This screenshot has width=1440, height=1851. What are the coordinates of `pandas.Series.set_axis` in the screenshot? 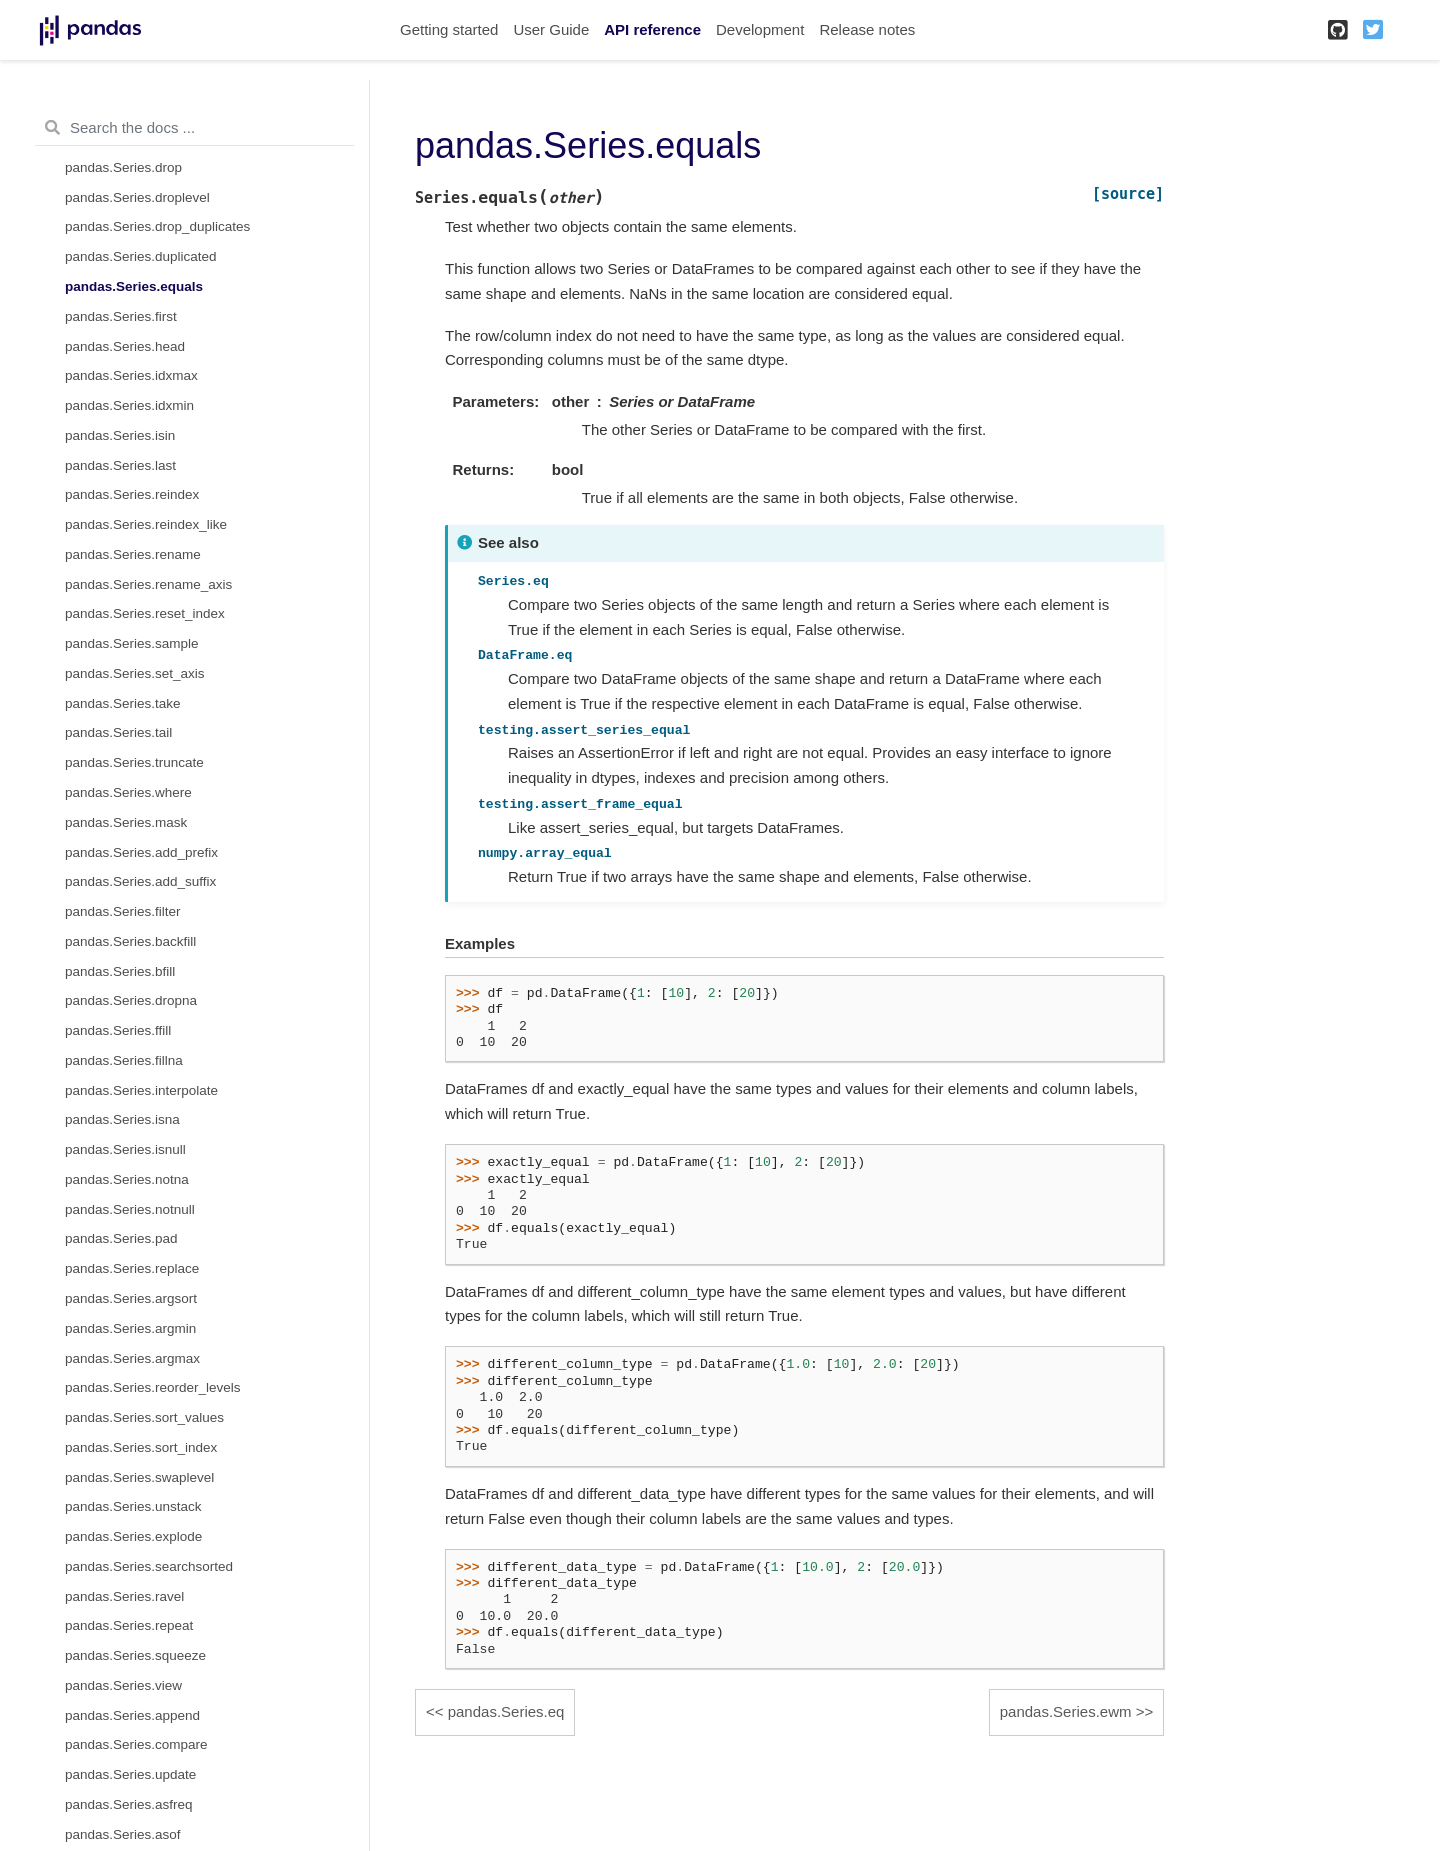 It's located at (135, 673).